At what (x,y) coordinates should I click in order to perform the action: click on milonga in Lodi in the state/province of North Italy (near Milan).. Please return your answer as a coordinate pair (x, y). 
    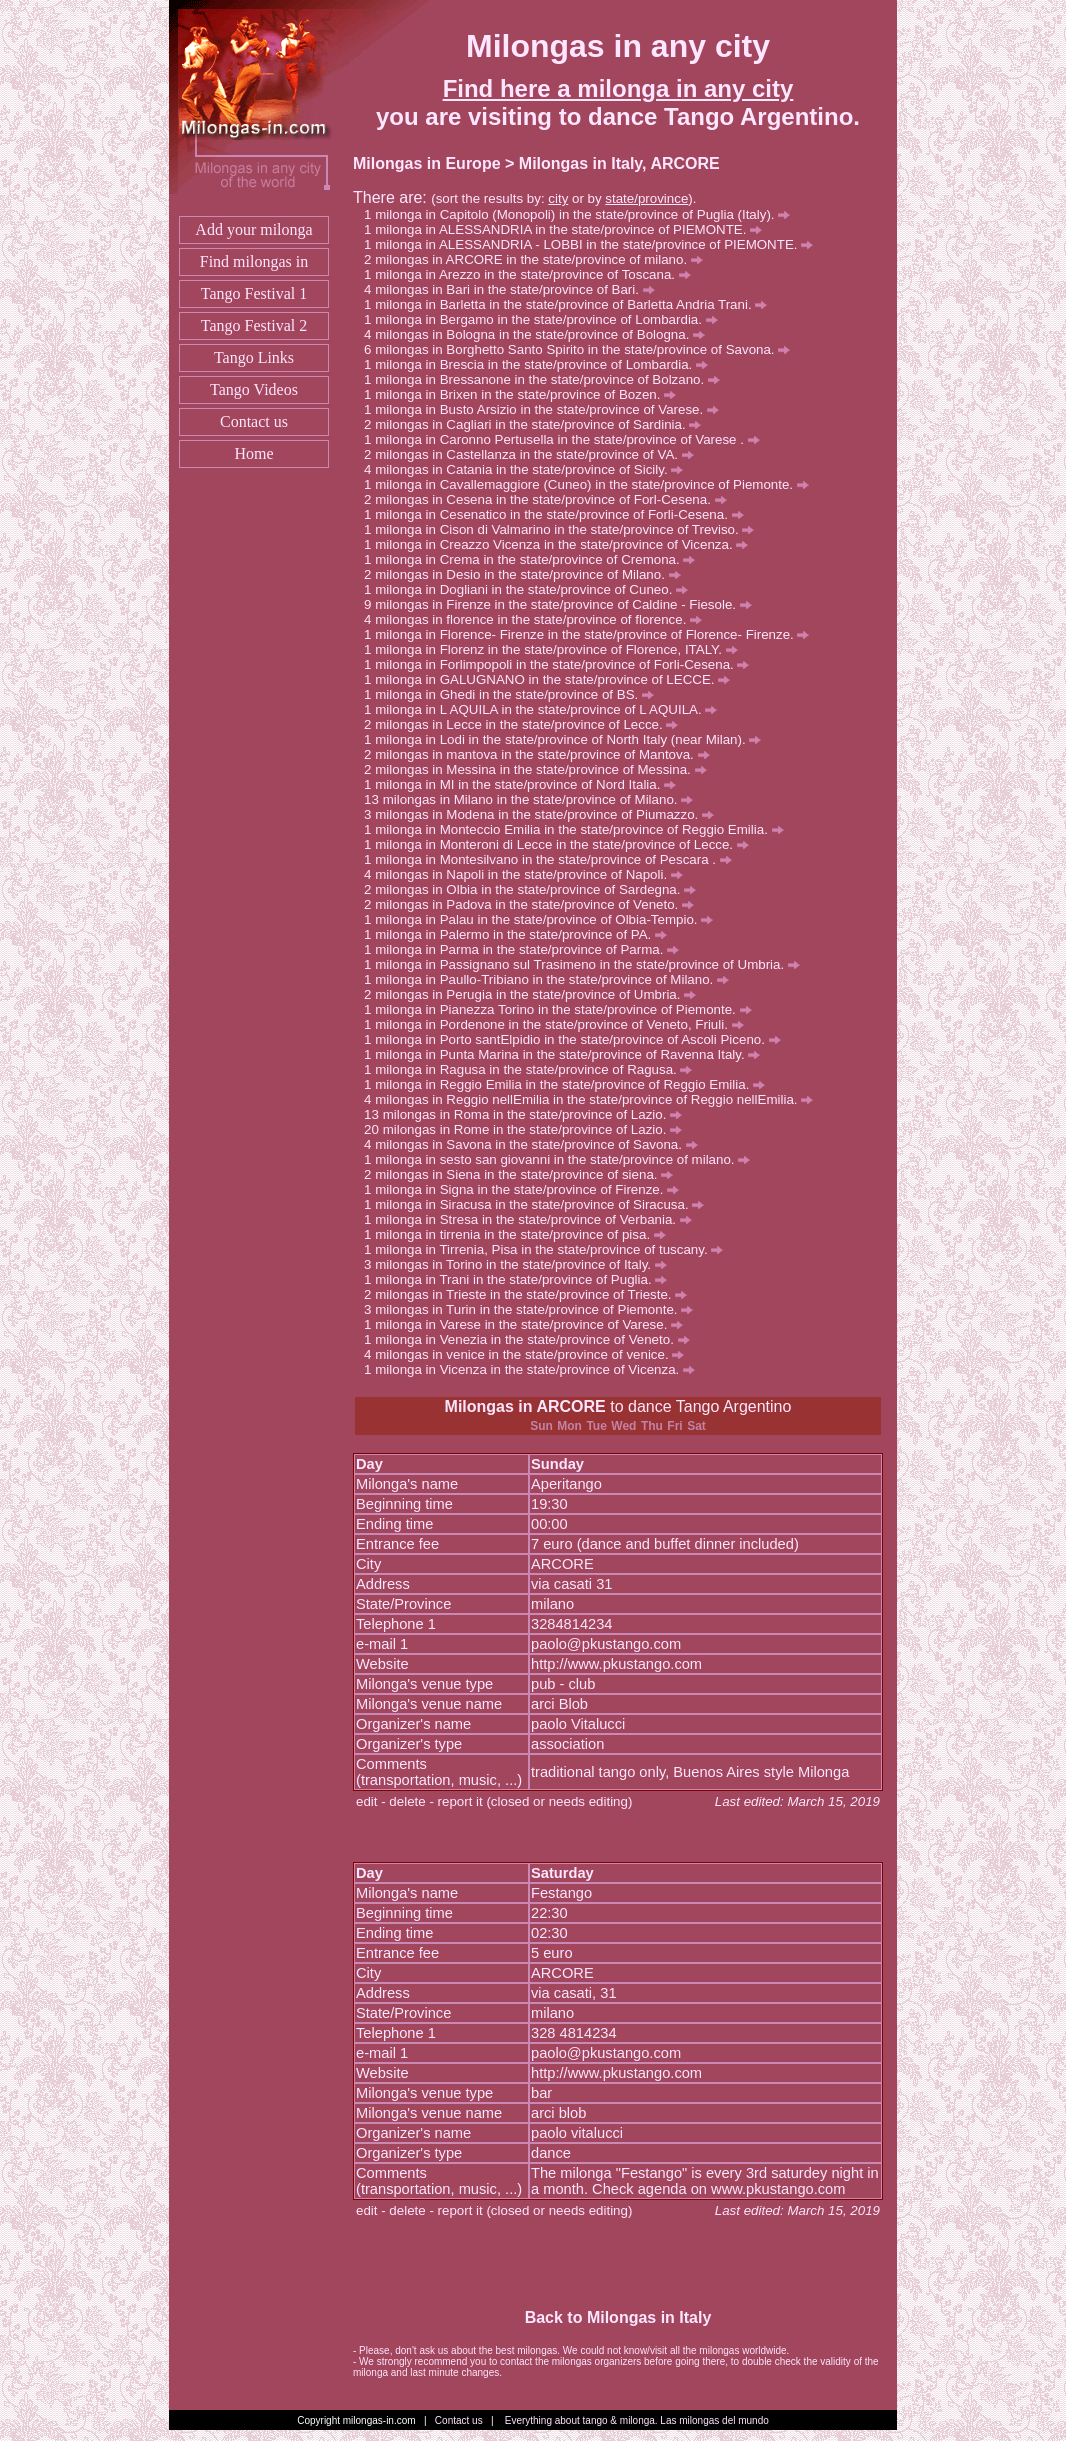
    Looking at the image, I should click on (568, 739).